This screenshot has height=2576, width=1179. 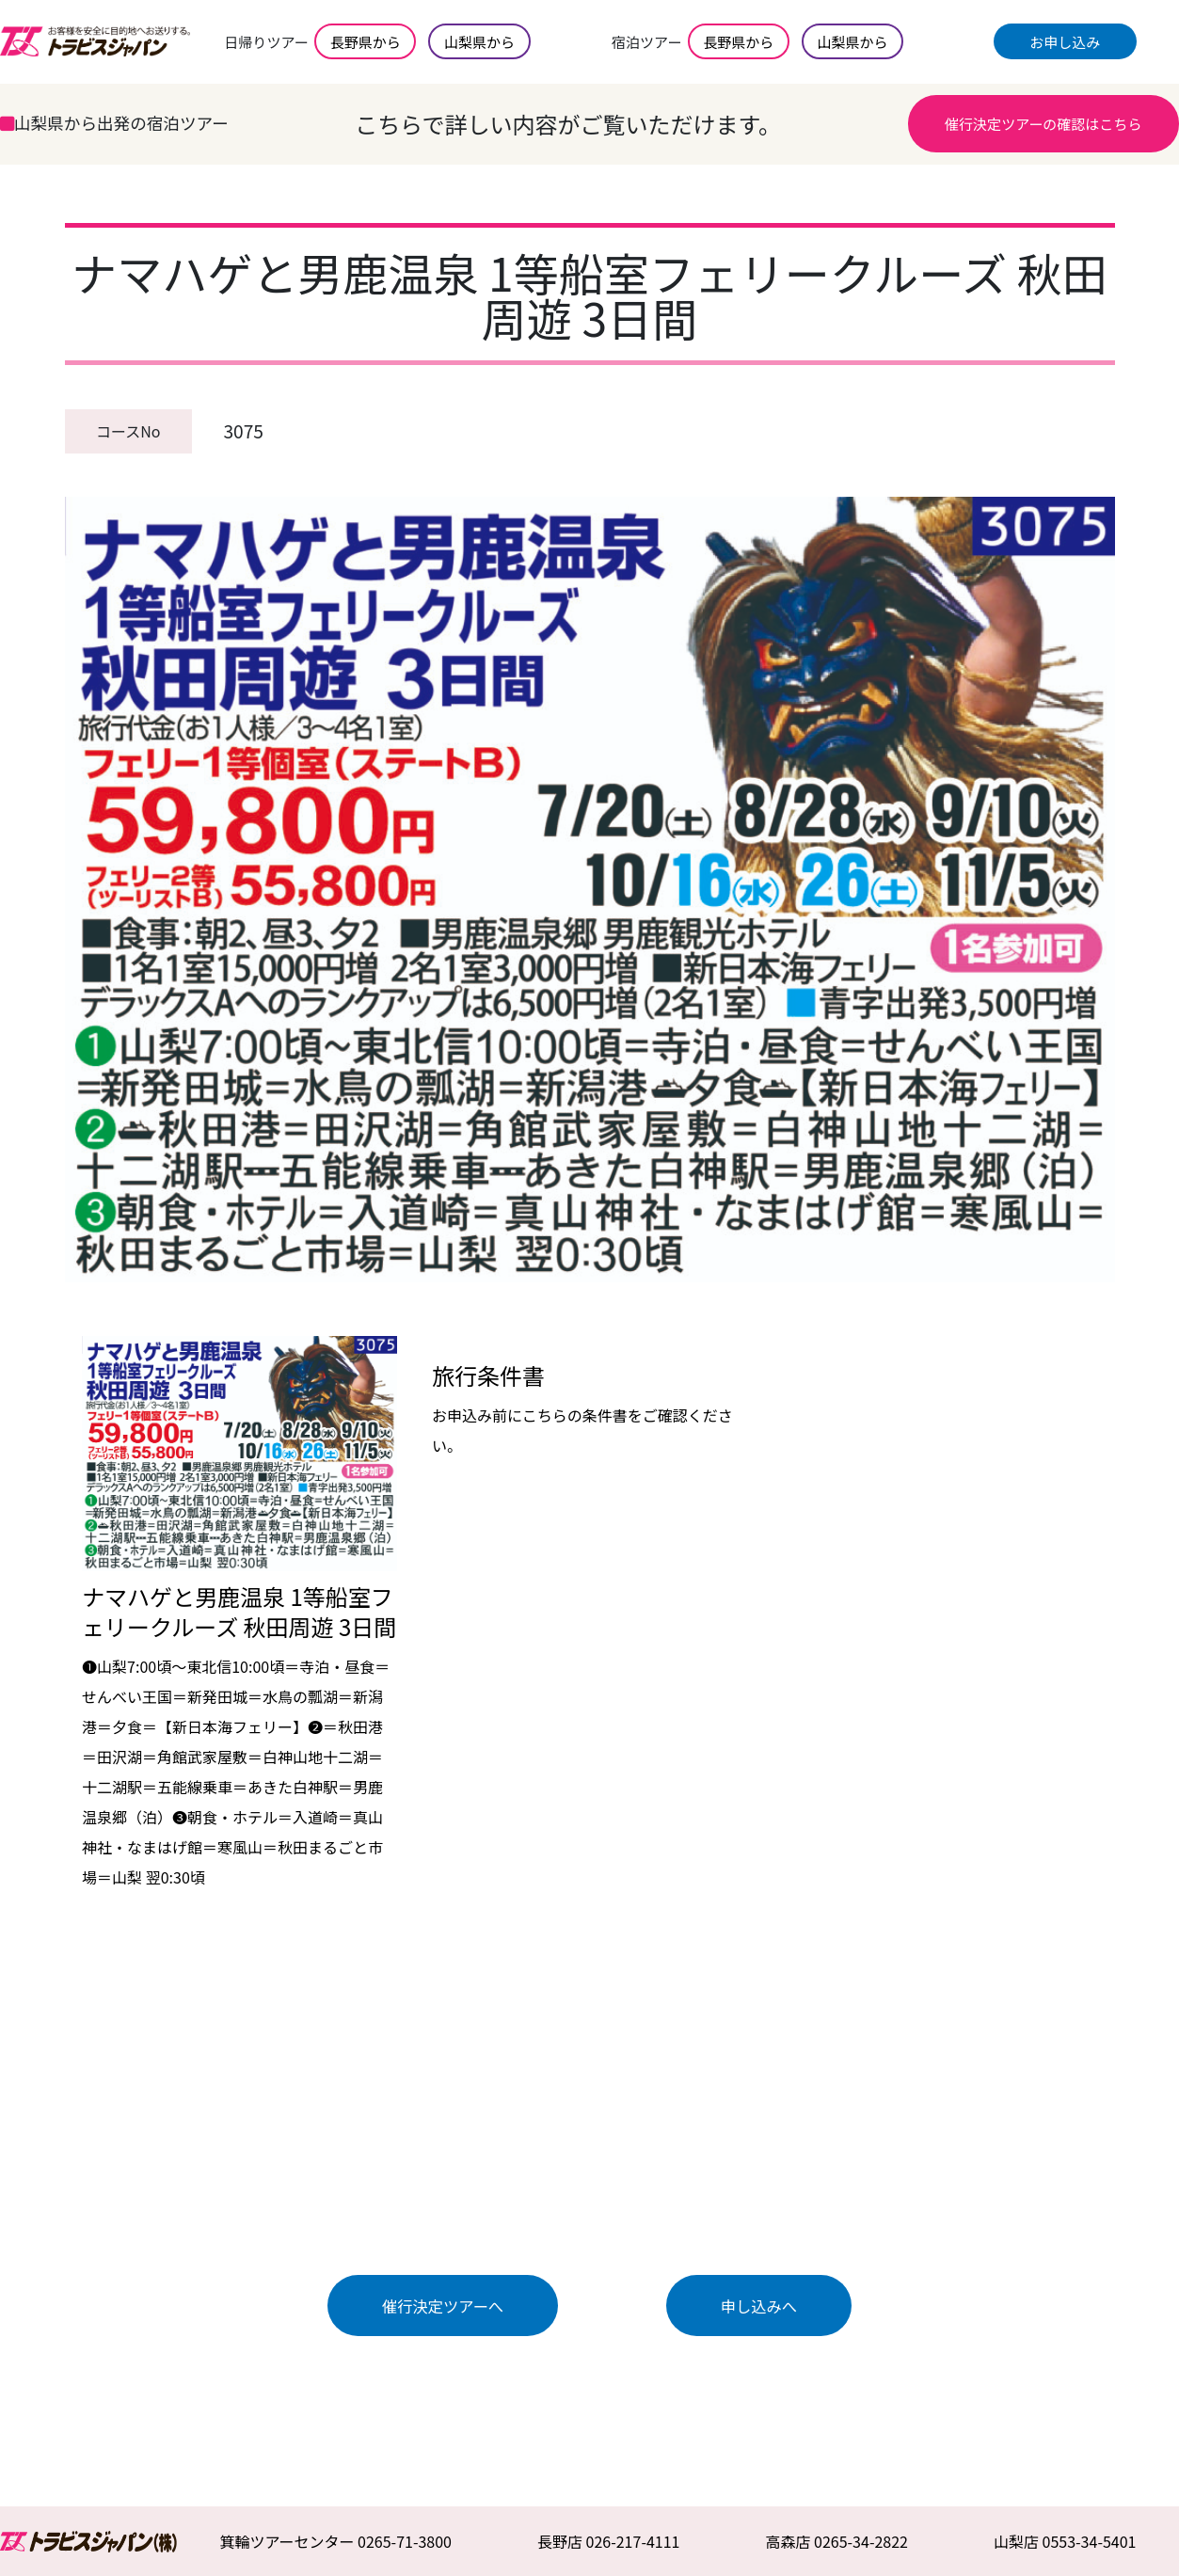 What do you see at coordinates (365, 42) in the screenshot?
I see `長野県から` at bounding box center [365, 42].